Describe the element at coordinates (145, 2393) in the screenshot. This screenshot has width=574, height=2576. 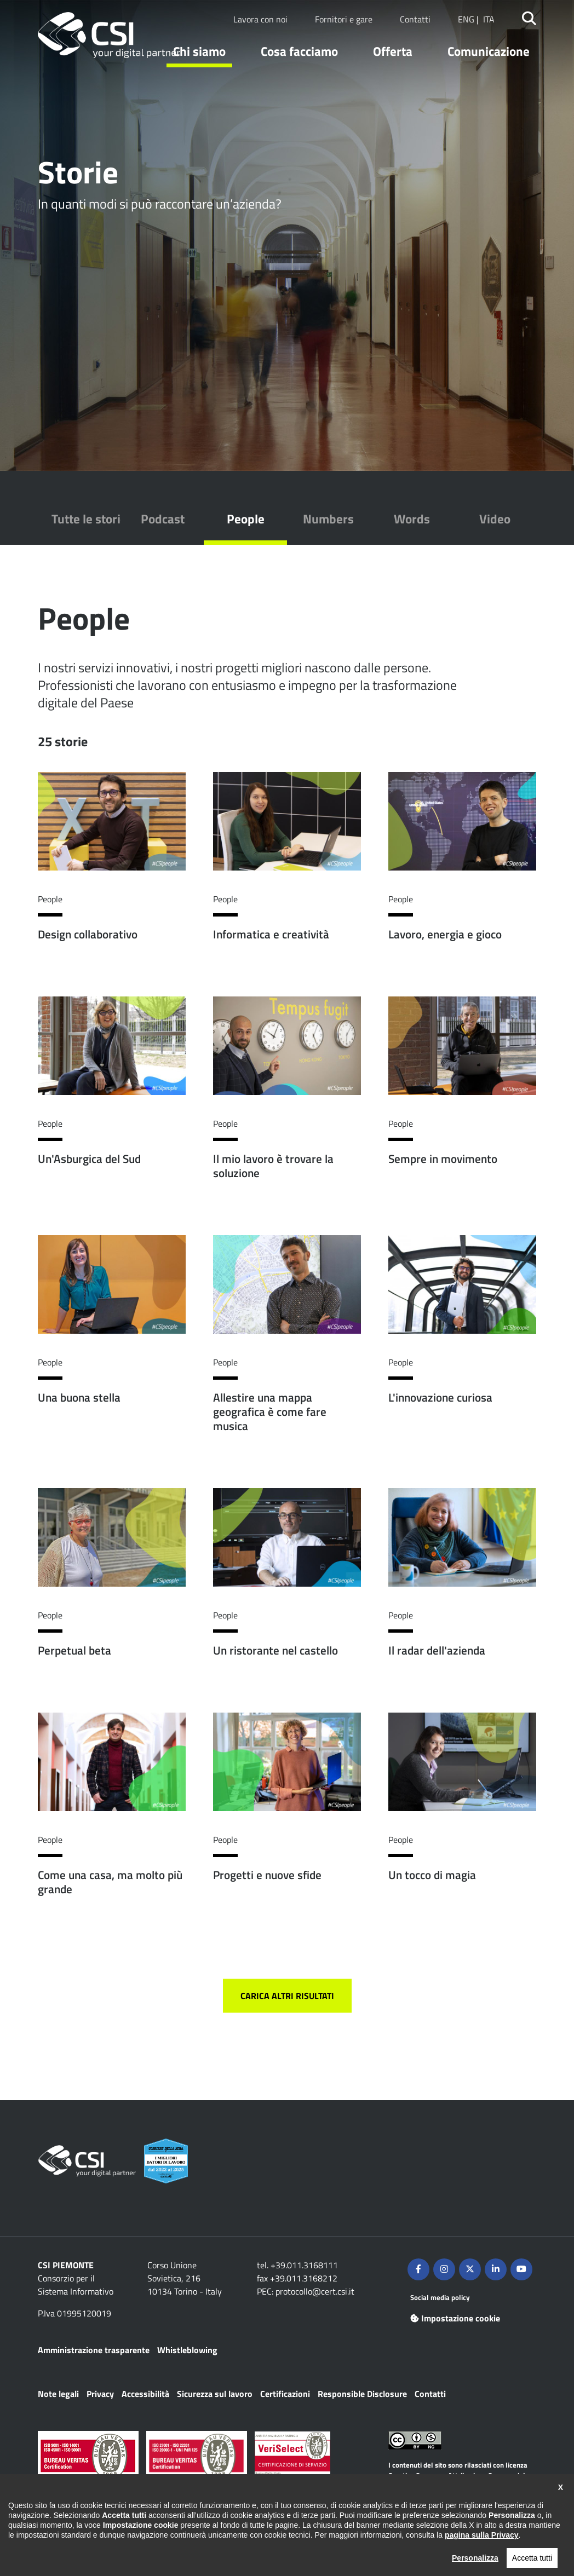
I see `Accessibilità` at that location.